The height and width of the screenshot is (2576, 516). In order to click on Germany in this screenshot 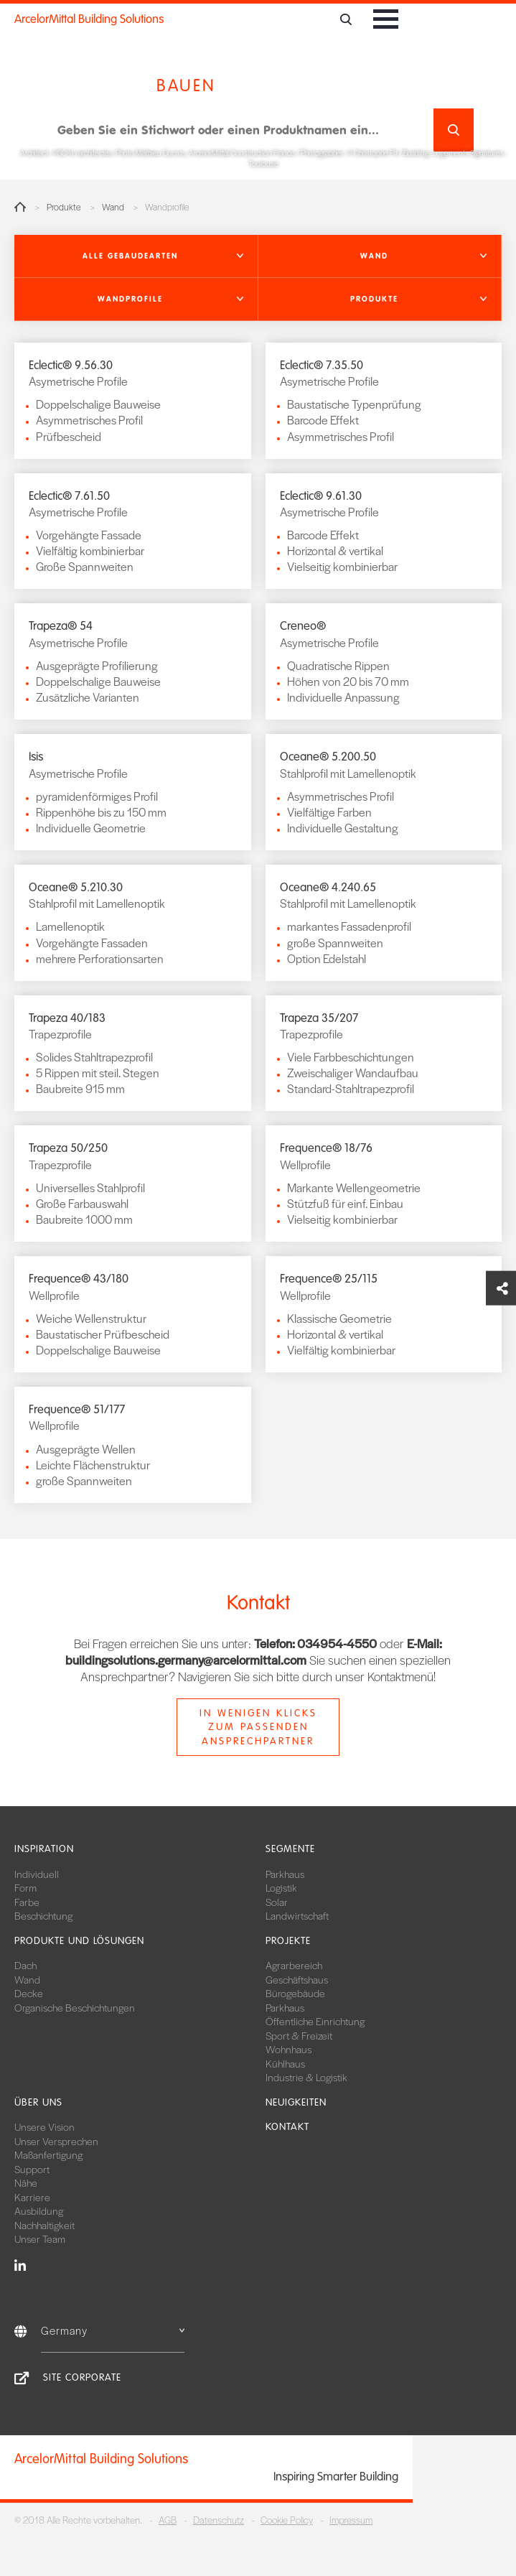, I will do `click(112, 2330)`.